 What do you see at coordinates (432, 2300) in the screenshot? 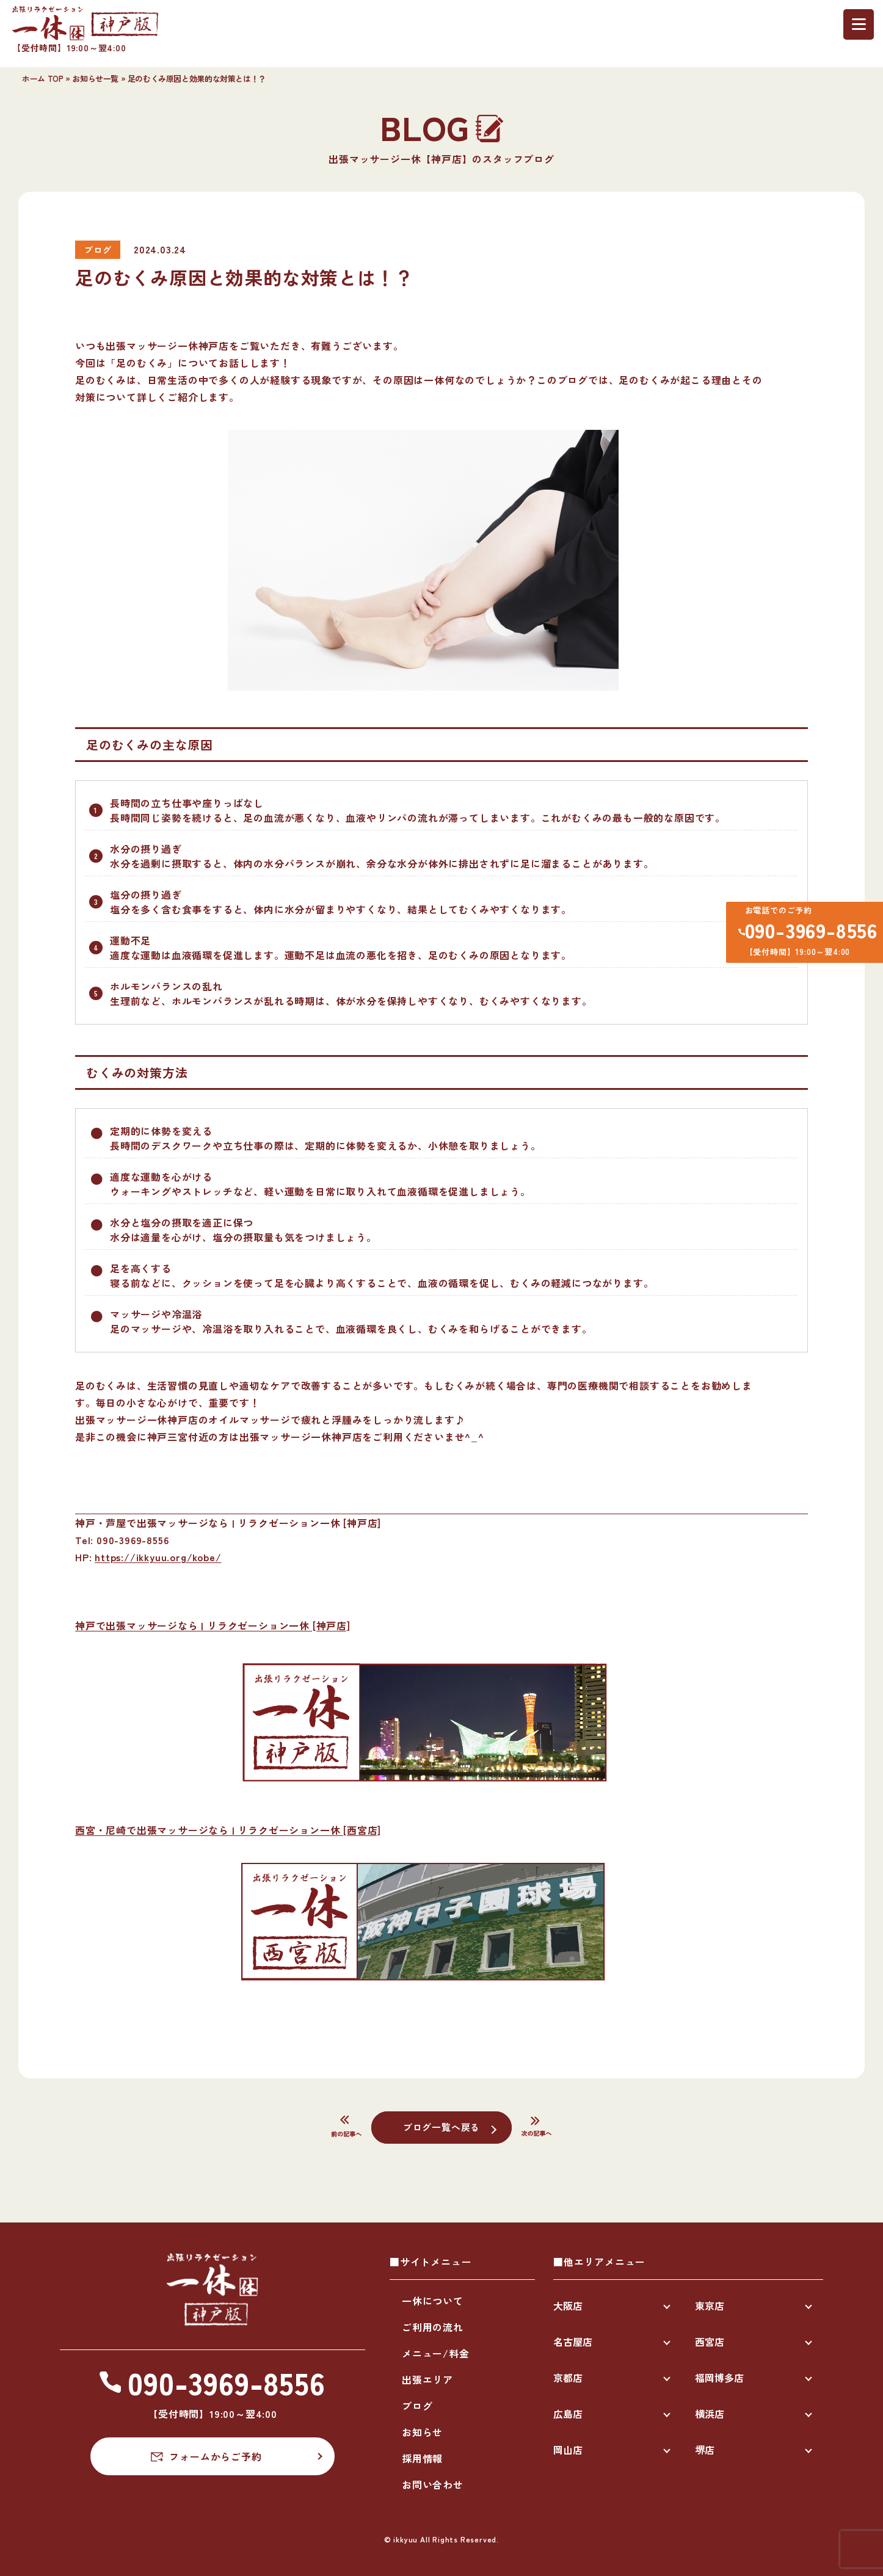
I see `一休について` at bounding box center [432, 2300].